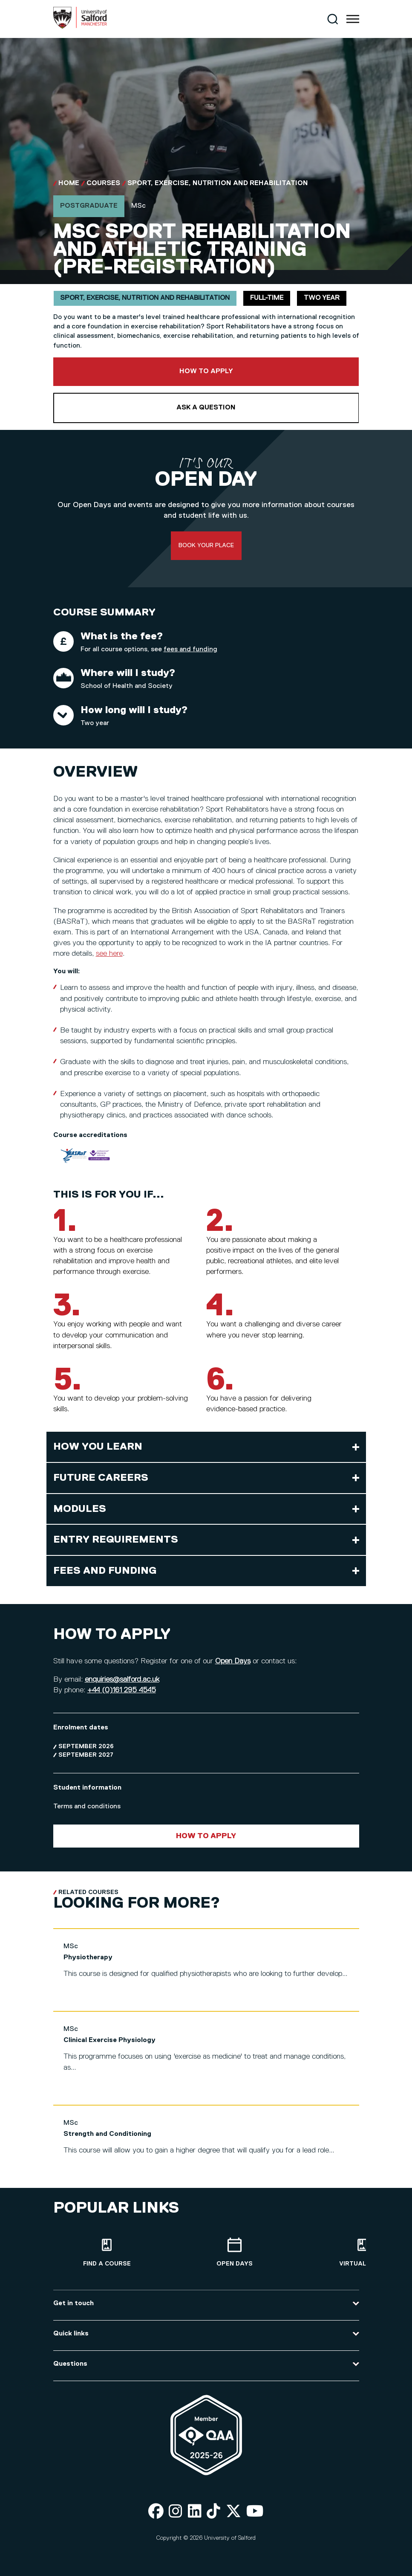 The height and width of the screenshot is (2576, 412). I want to click on Ask a question, so click(206, 407).